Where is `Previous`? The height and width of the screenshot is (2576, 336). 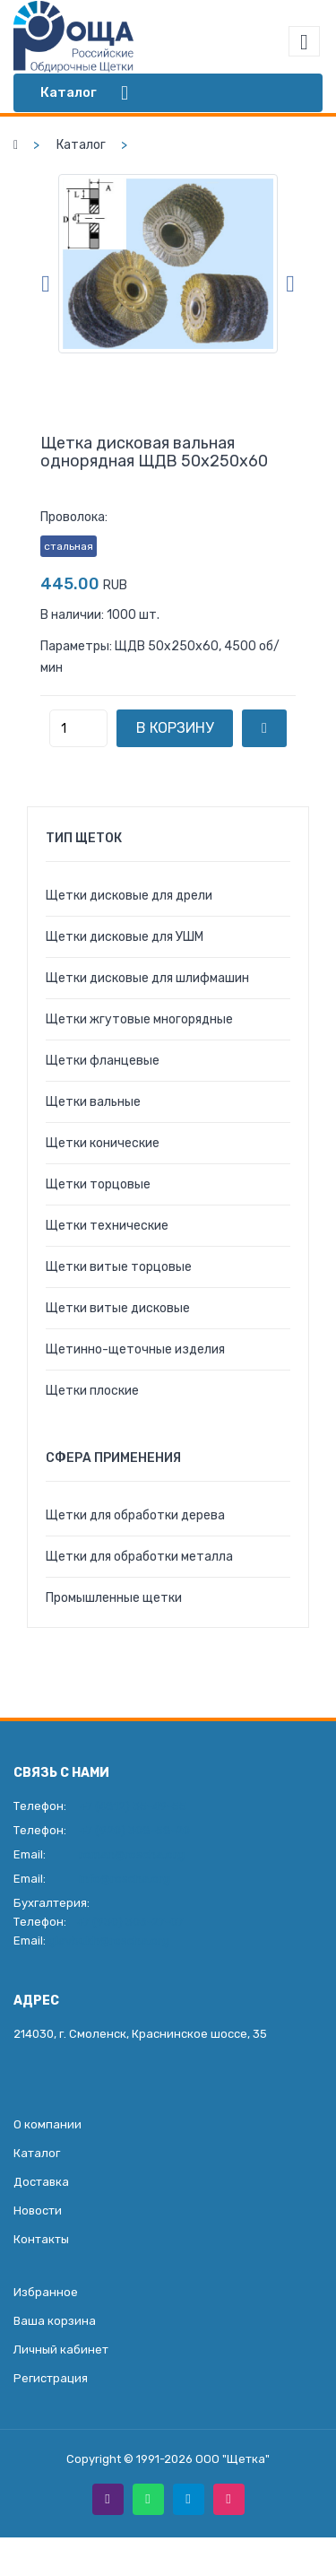 Previous is located at coordinates (45, 284).